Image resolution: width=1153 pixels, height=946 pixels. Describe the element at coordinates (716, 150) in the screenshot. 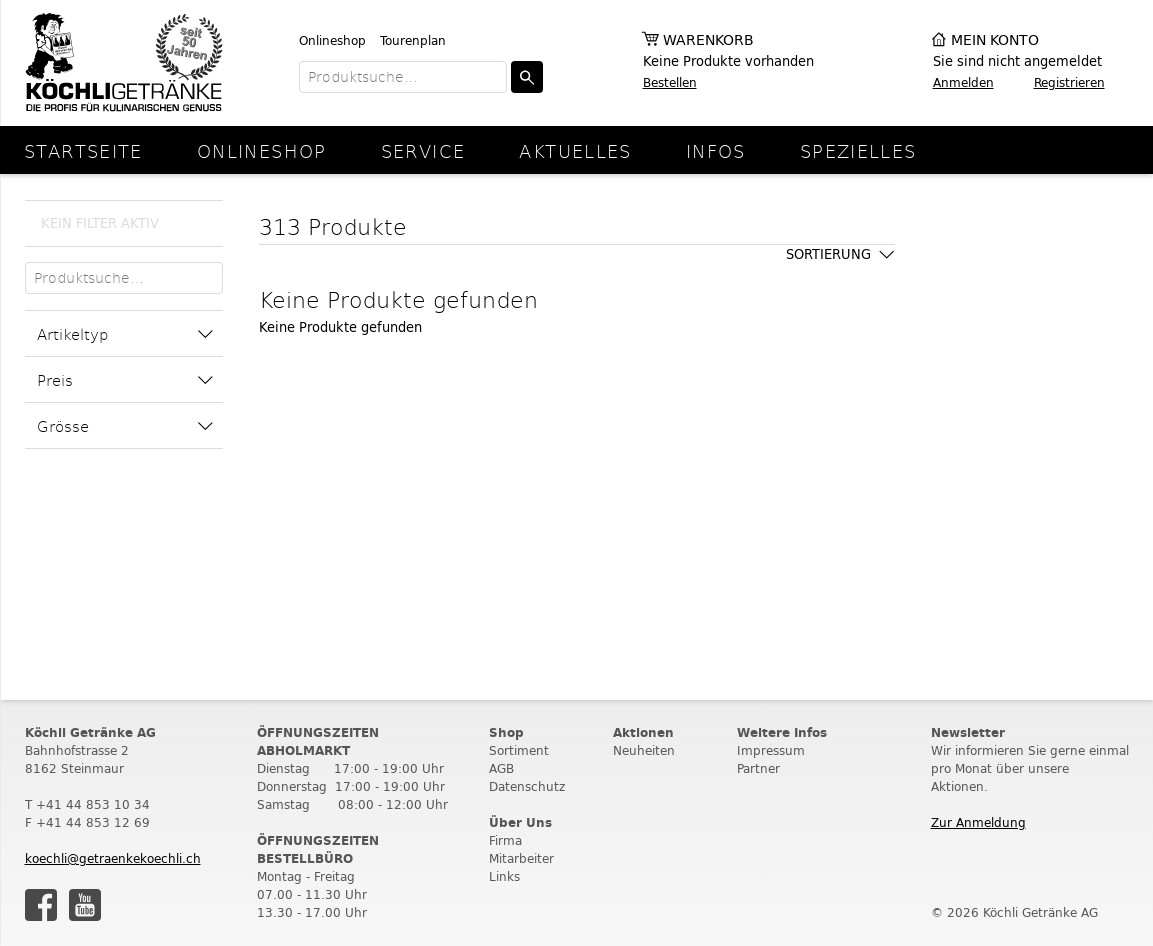

I see `Infos` at that location.